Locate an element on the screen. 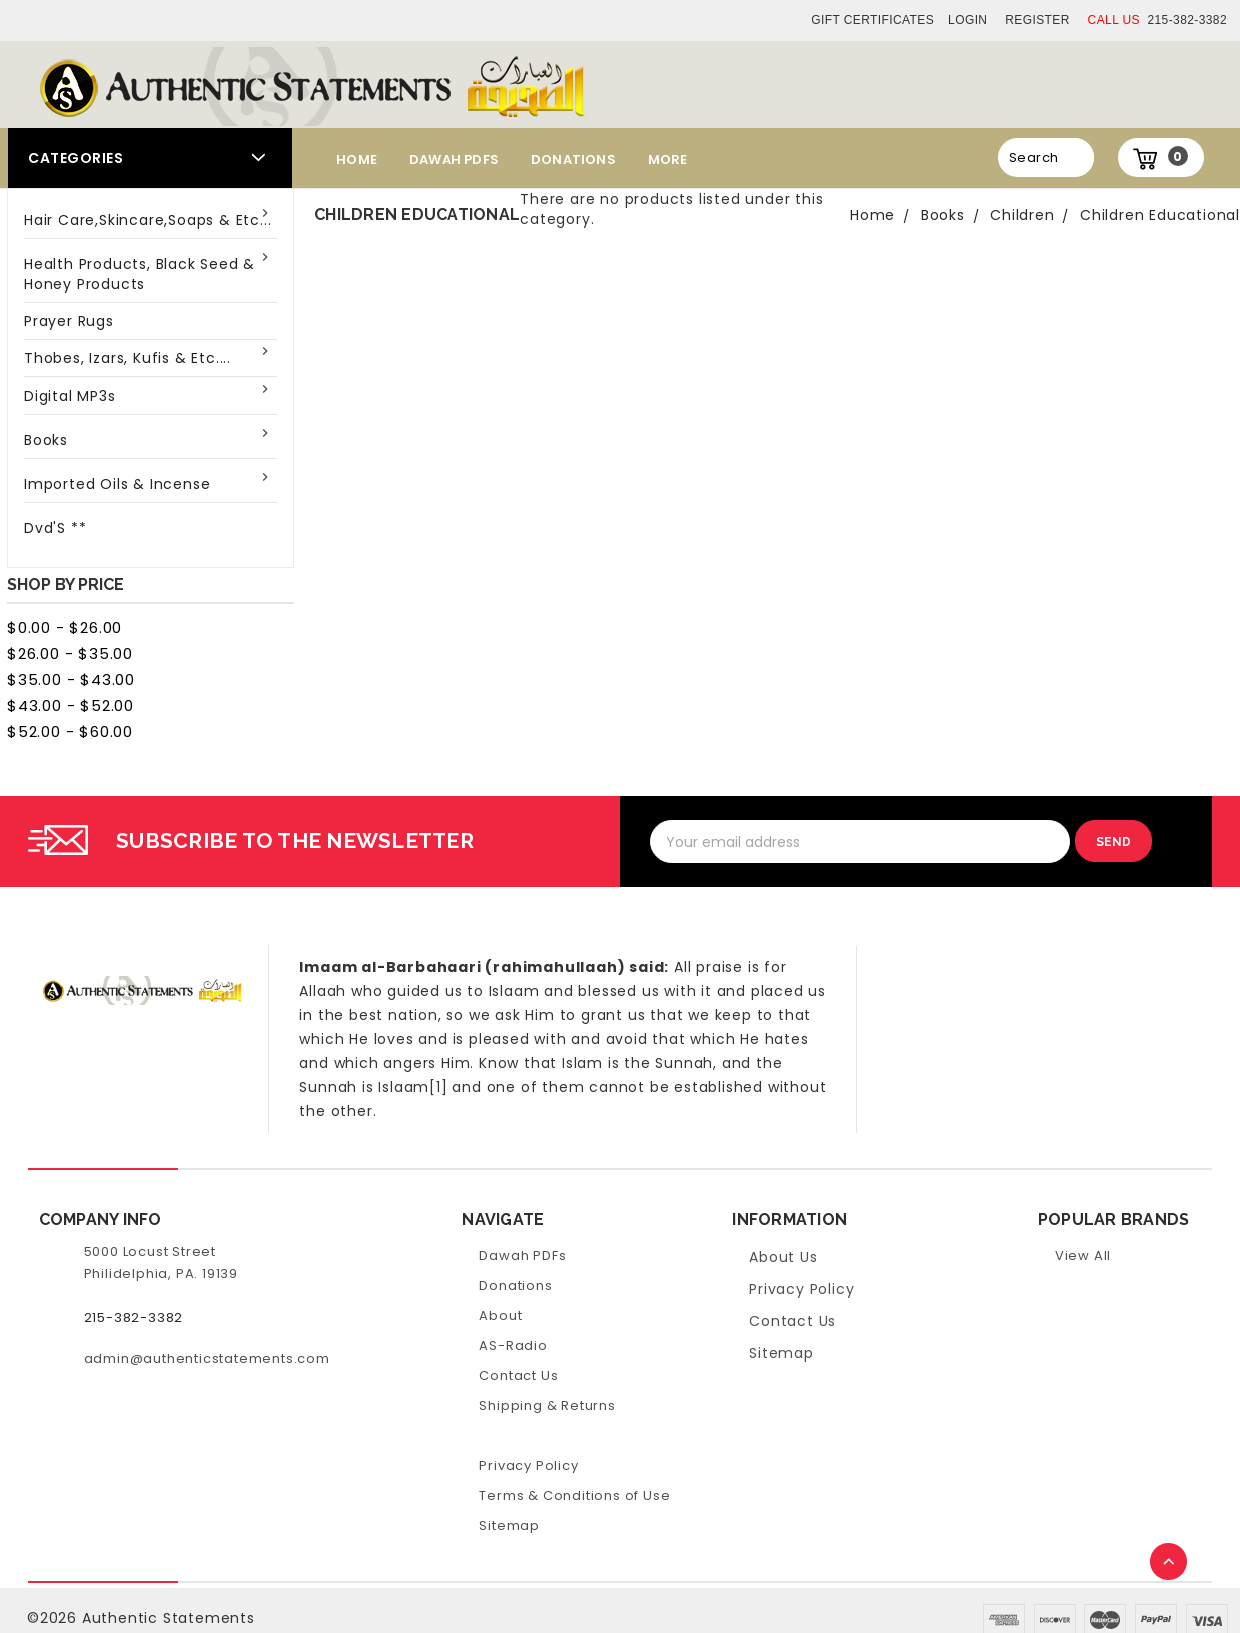  View All is located at coordinates (1083, 1255).